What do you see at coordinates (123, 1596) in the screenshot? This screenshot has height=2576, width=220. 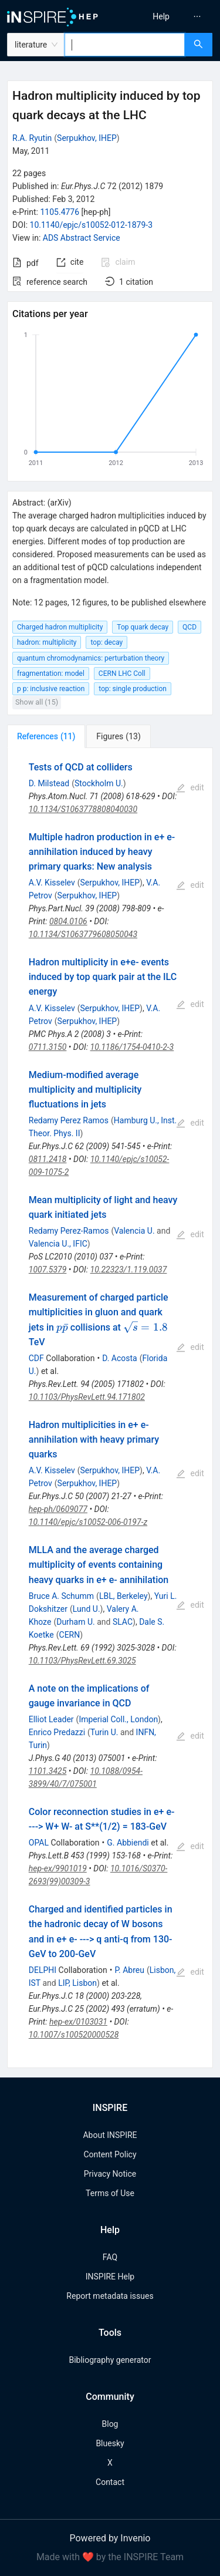 I see `LBL, Berkeley` at bounding box center [123, 1596].